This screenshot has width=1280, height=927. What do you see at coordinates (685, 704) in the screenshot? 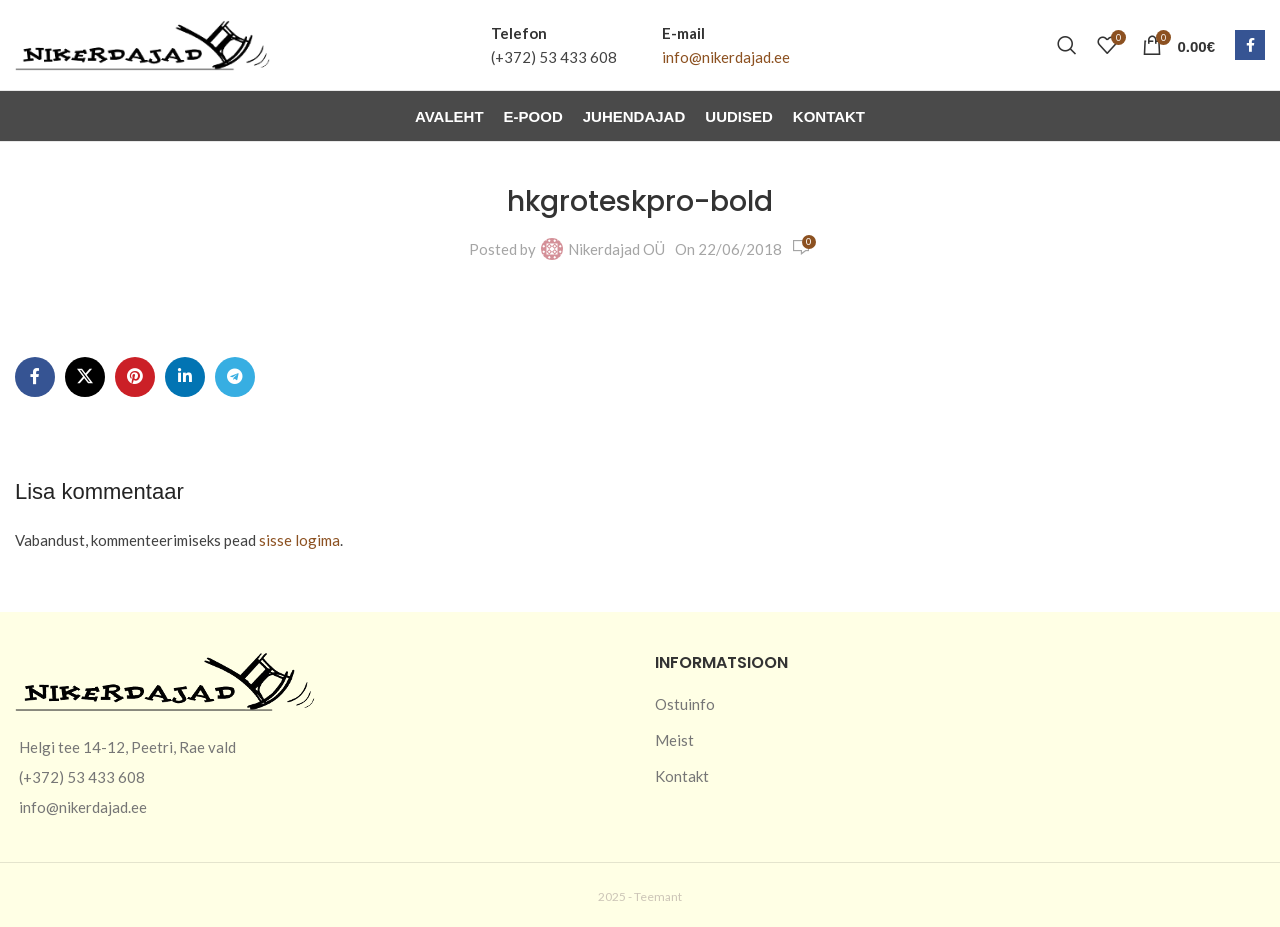
I see `Ostuinfo` at bounding box center [685, 704].